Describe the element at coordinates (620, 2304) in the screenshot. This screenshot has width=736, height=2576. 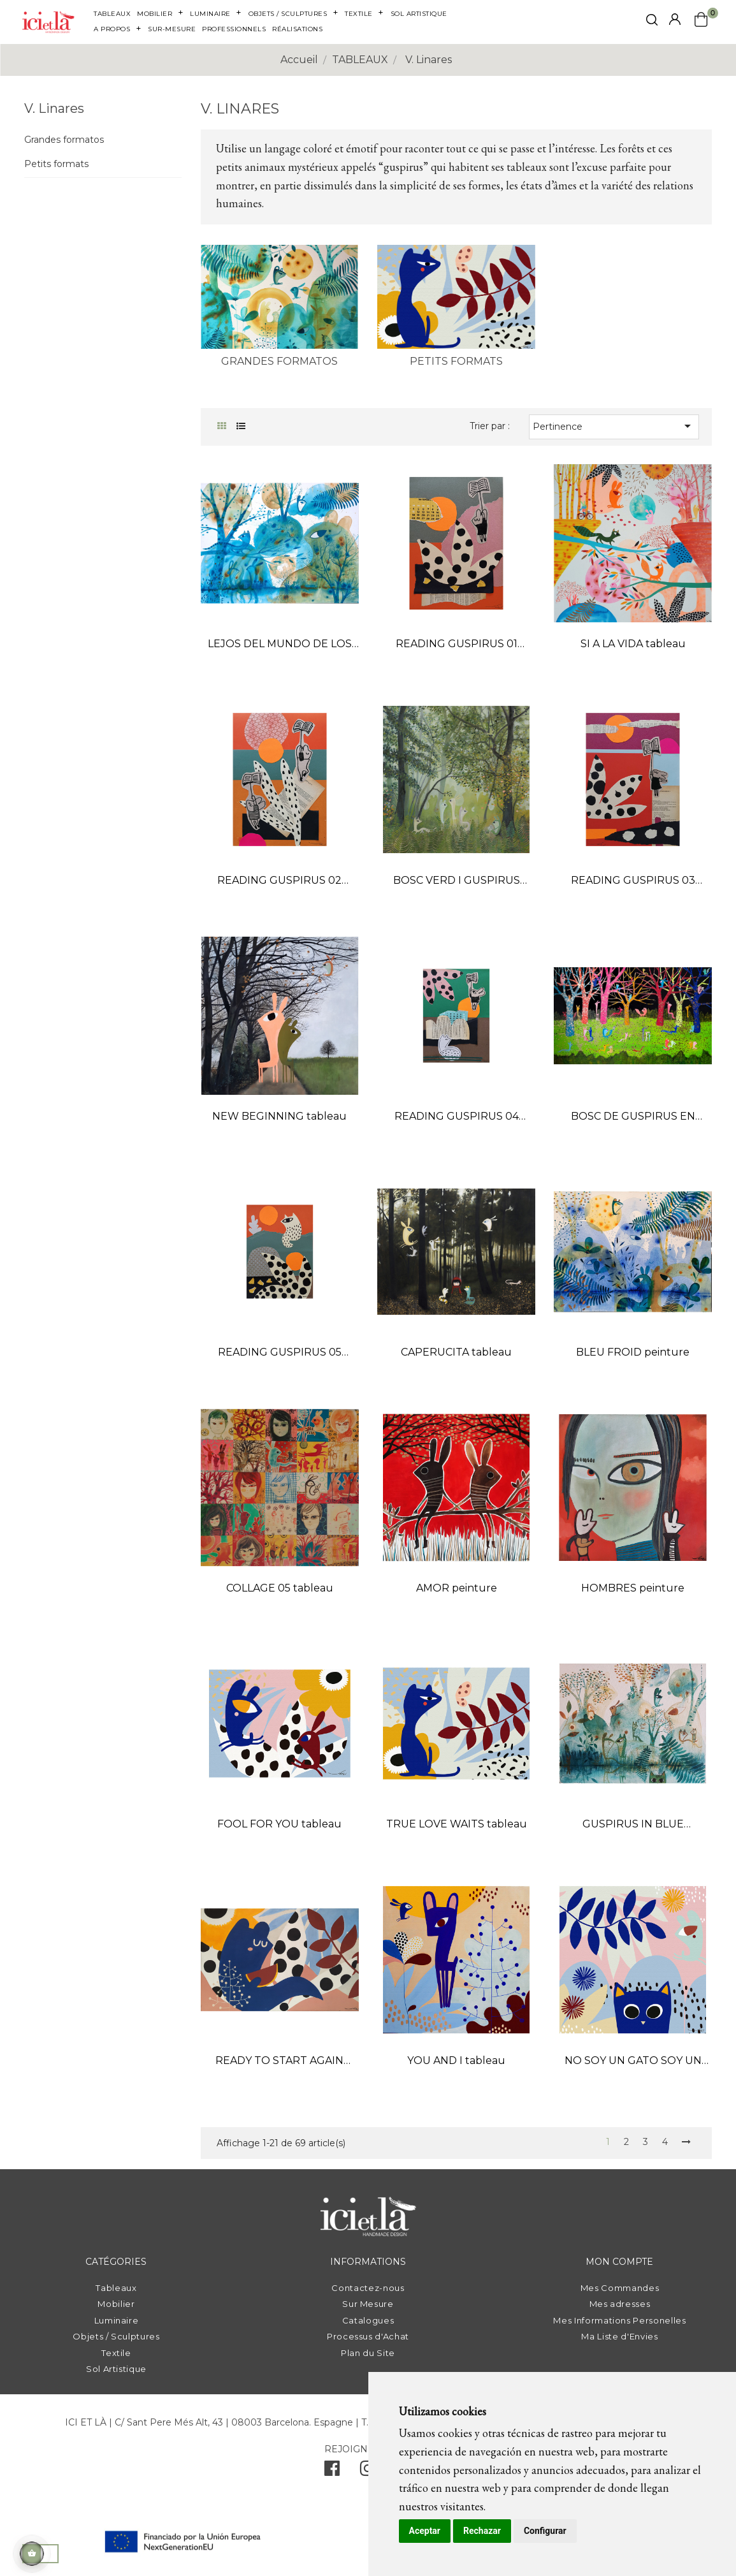
I see `Mes adresses` at that location.